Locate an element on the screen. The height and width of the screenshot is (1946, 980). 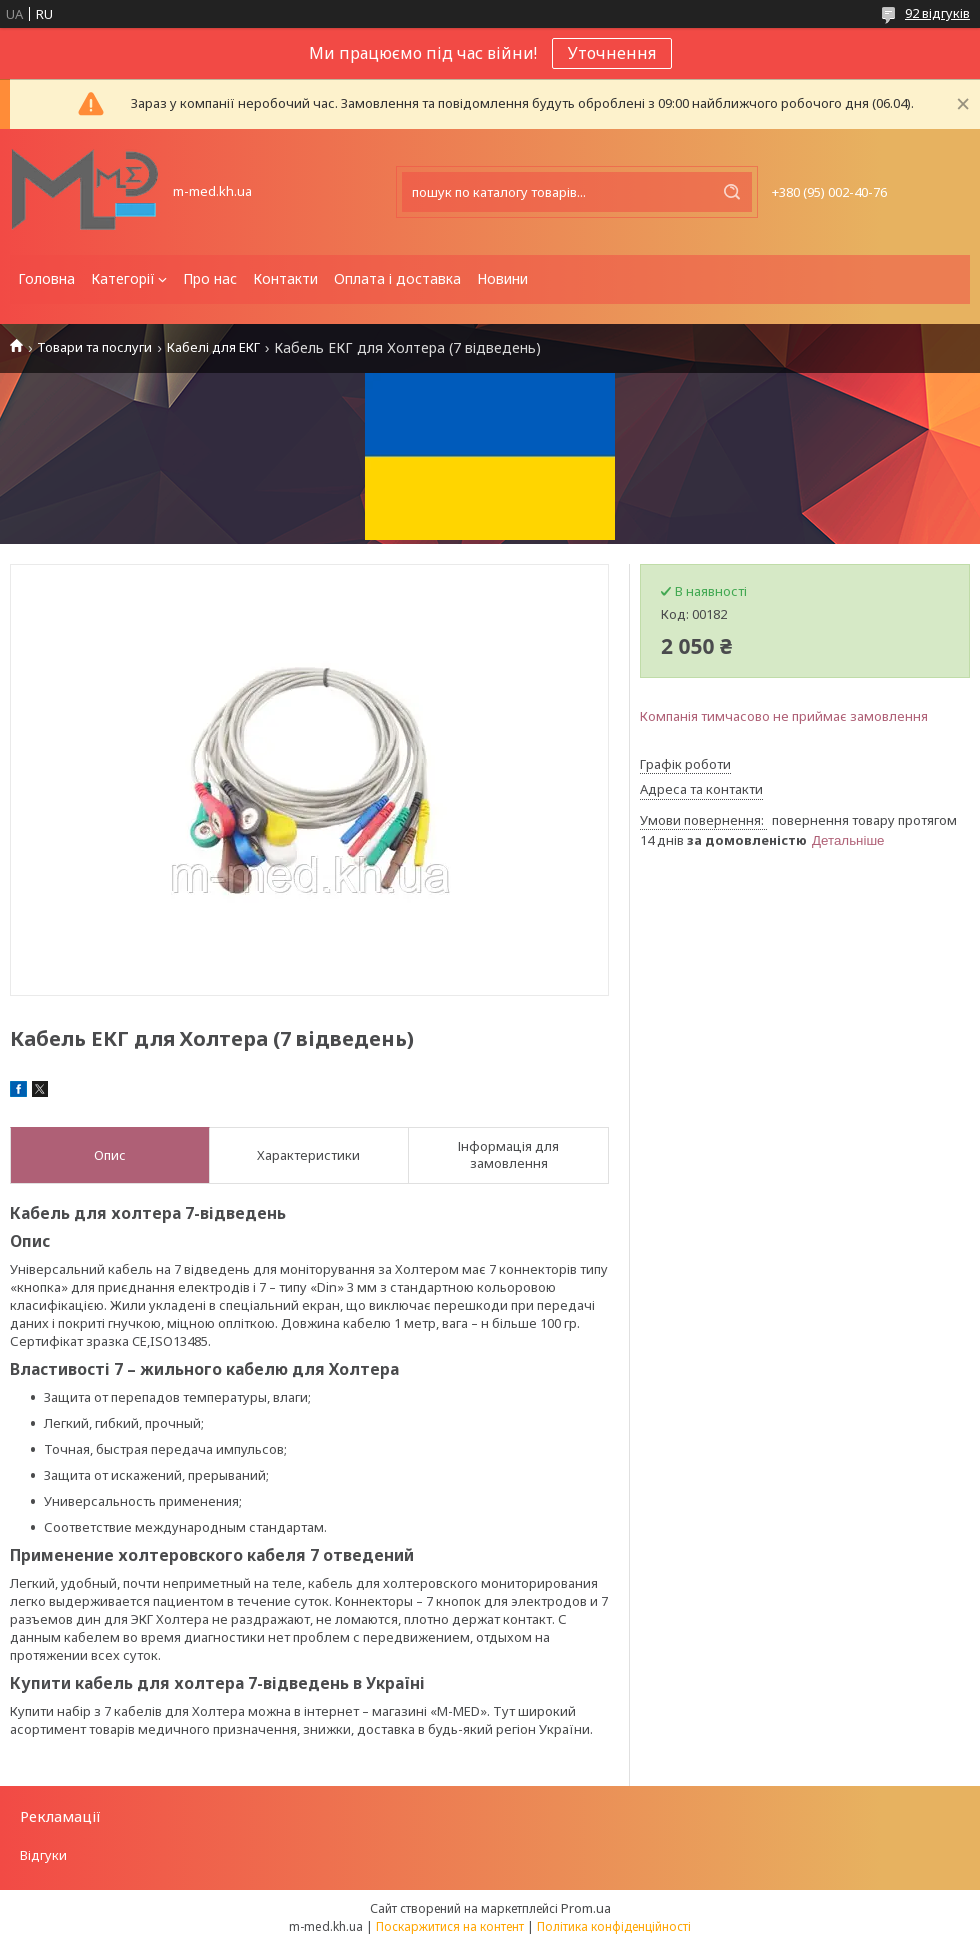
Оплата і доставка is located at coordinates (397, 278).